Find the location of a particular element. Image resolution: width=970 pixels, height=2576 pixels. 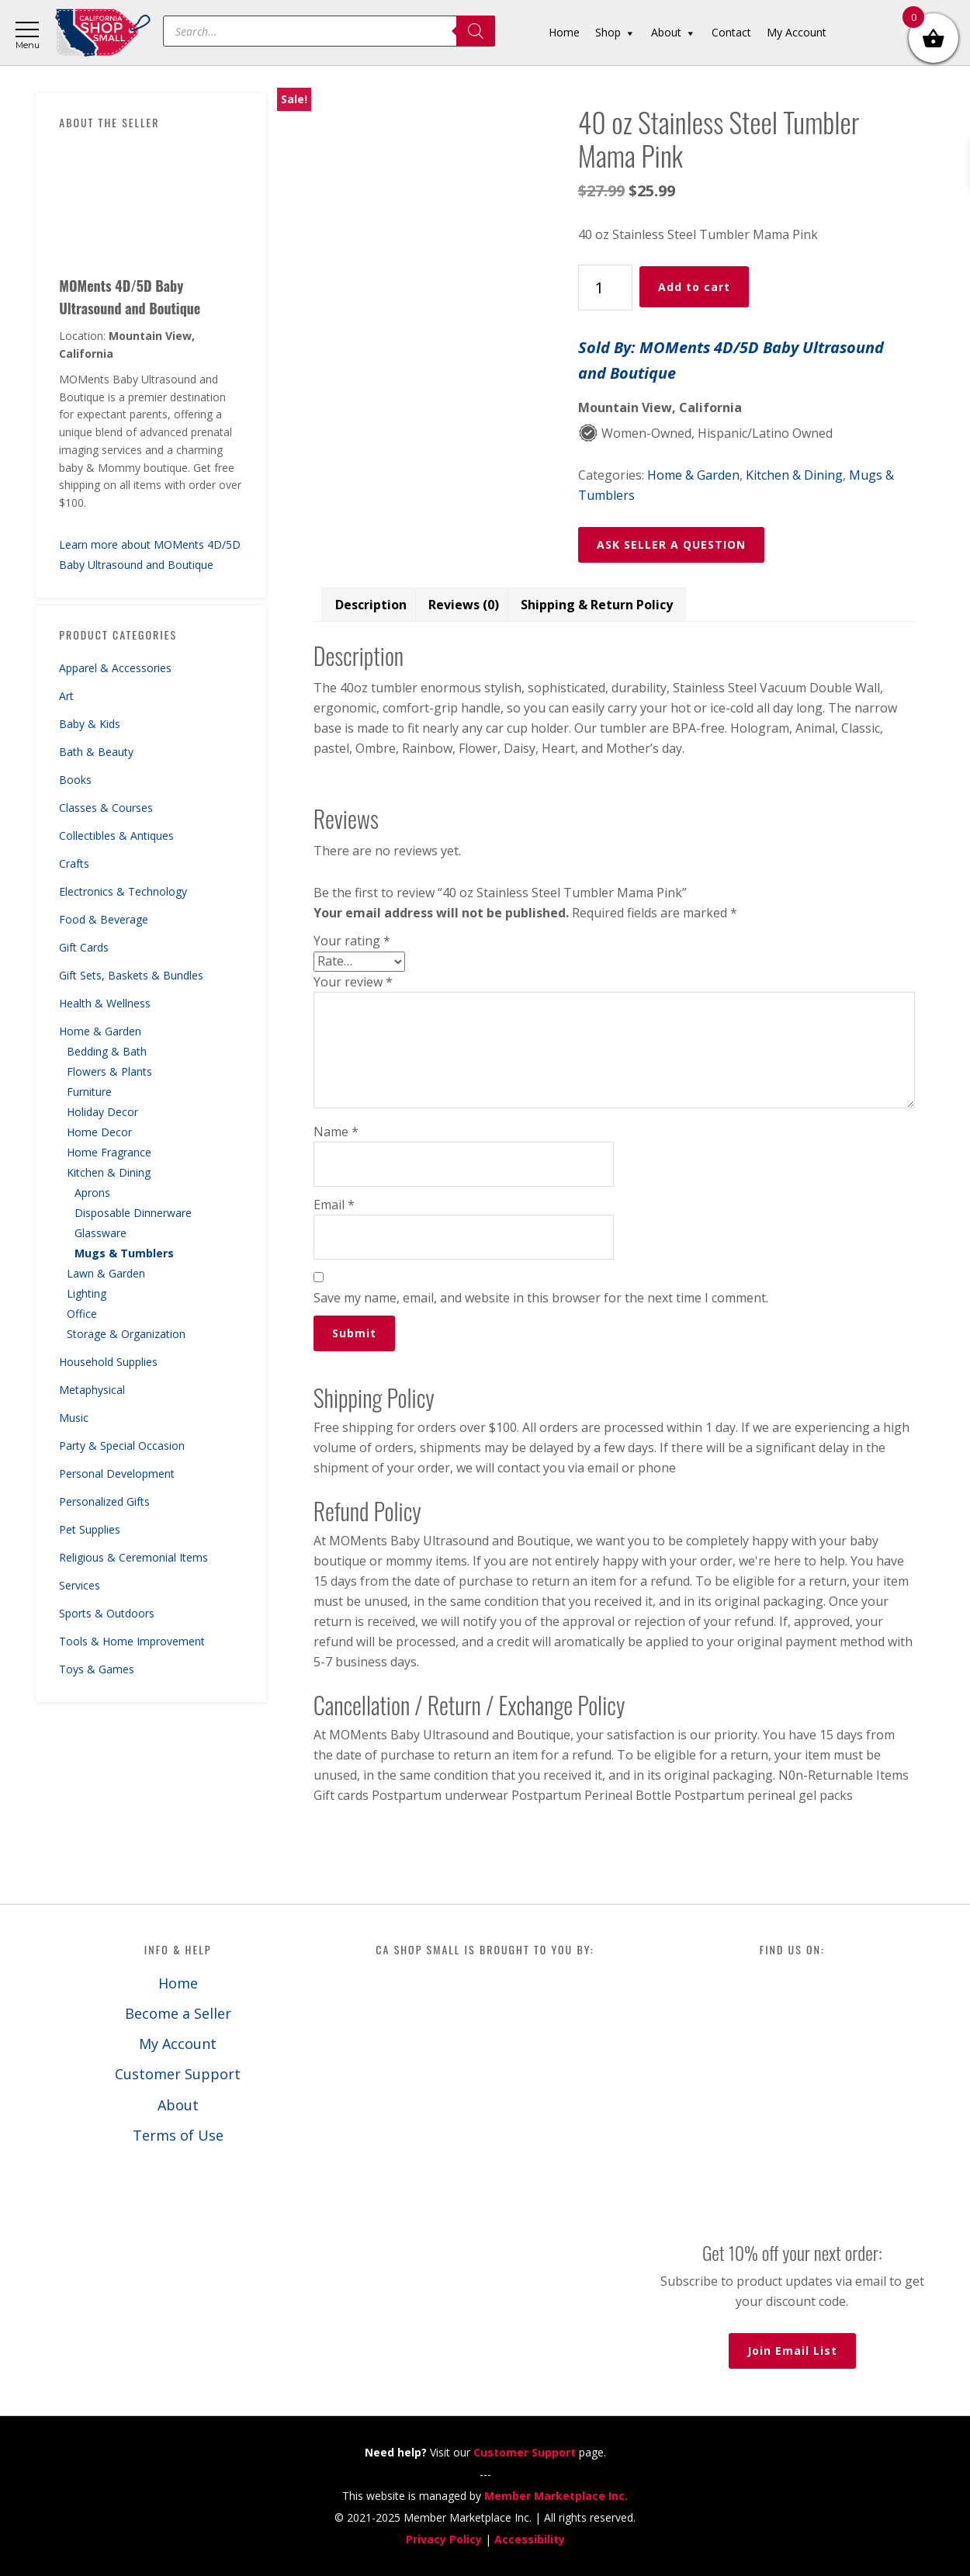

Tools & Home Improvement is located at coordinates (132, 1641).